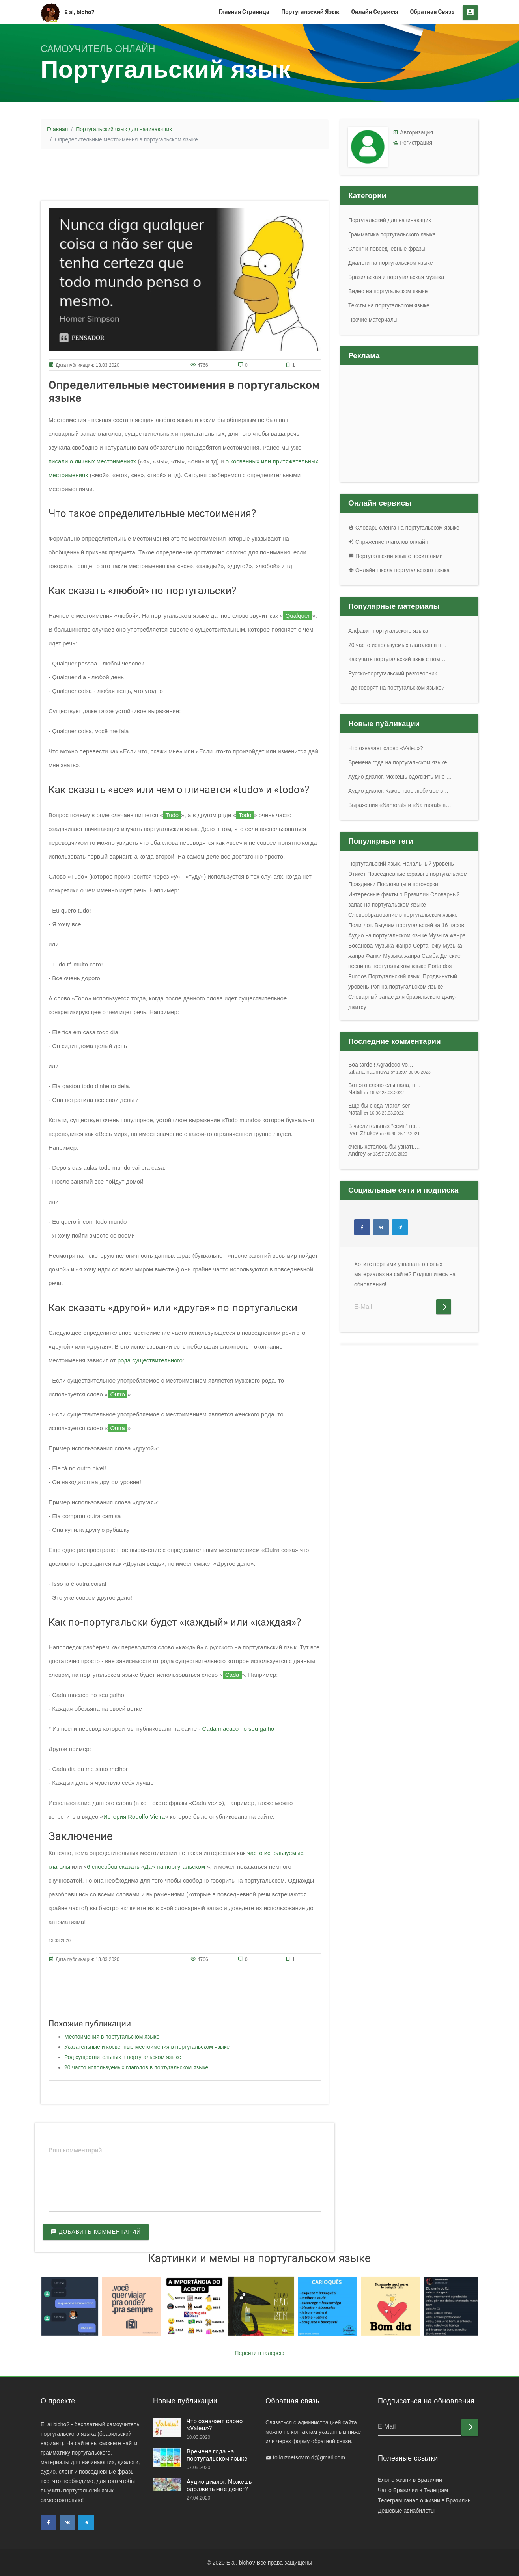 The image size is (519, 2576). Describe the element at coordinates (416, 142) in the screenshot. I see `Регистрация` at that location.